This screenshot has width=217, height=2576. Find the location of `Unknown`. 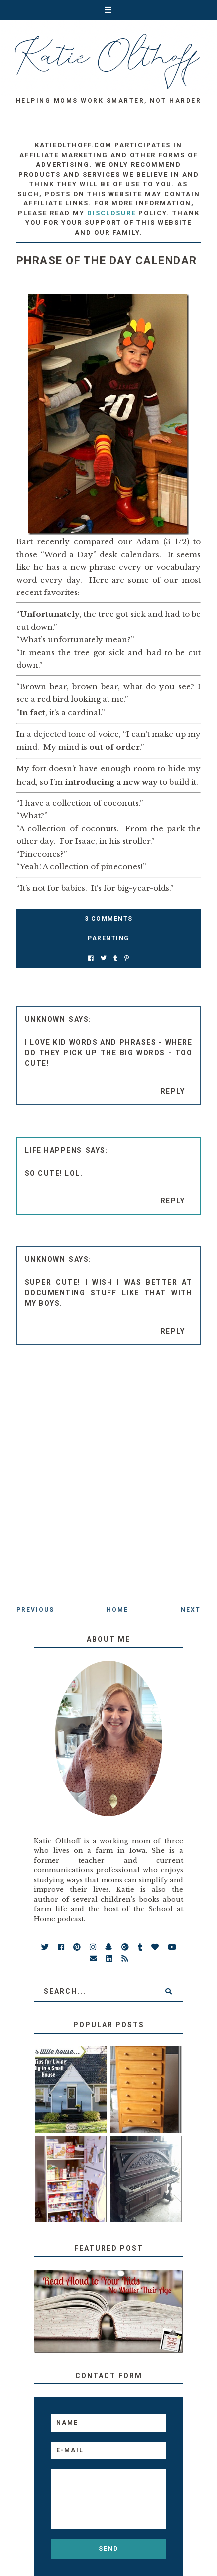

Unknown is located at coordinates (45, 1019).